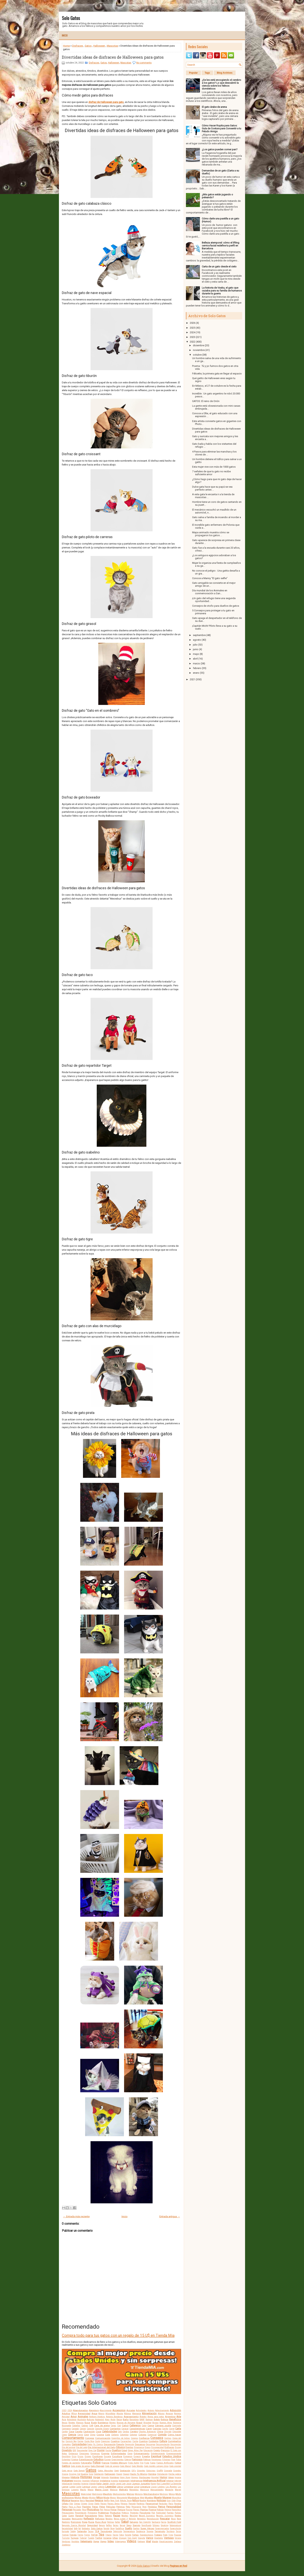 The width and height of the screenshot is (304, 2576). What do you see at coordinates (94, 2410) in the screenshot?
I see `Abecedario` at bounding box center [94, 2410].